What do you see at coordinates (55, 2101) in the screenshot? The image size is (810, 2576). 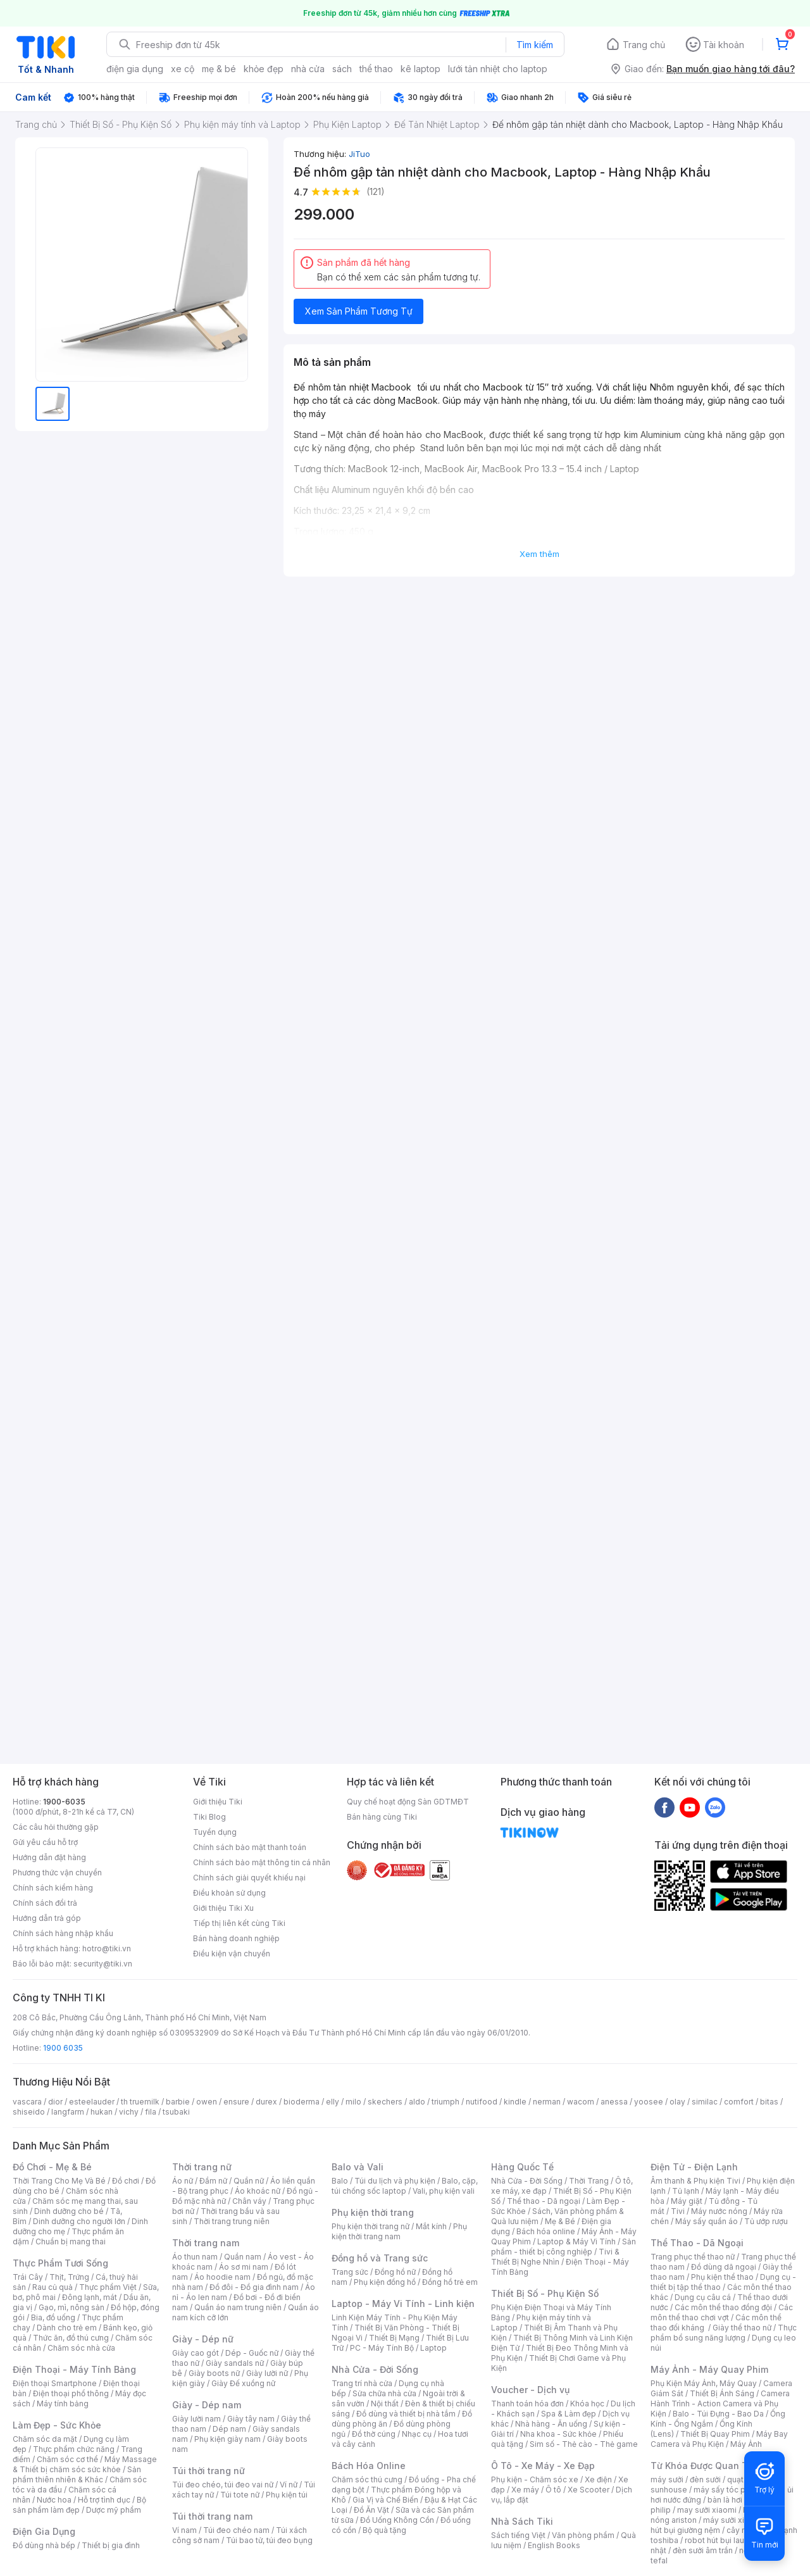 I see `dior` at bounding box center [55, 2101].